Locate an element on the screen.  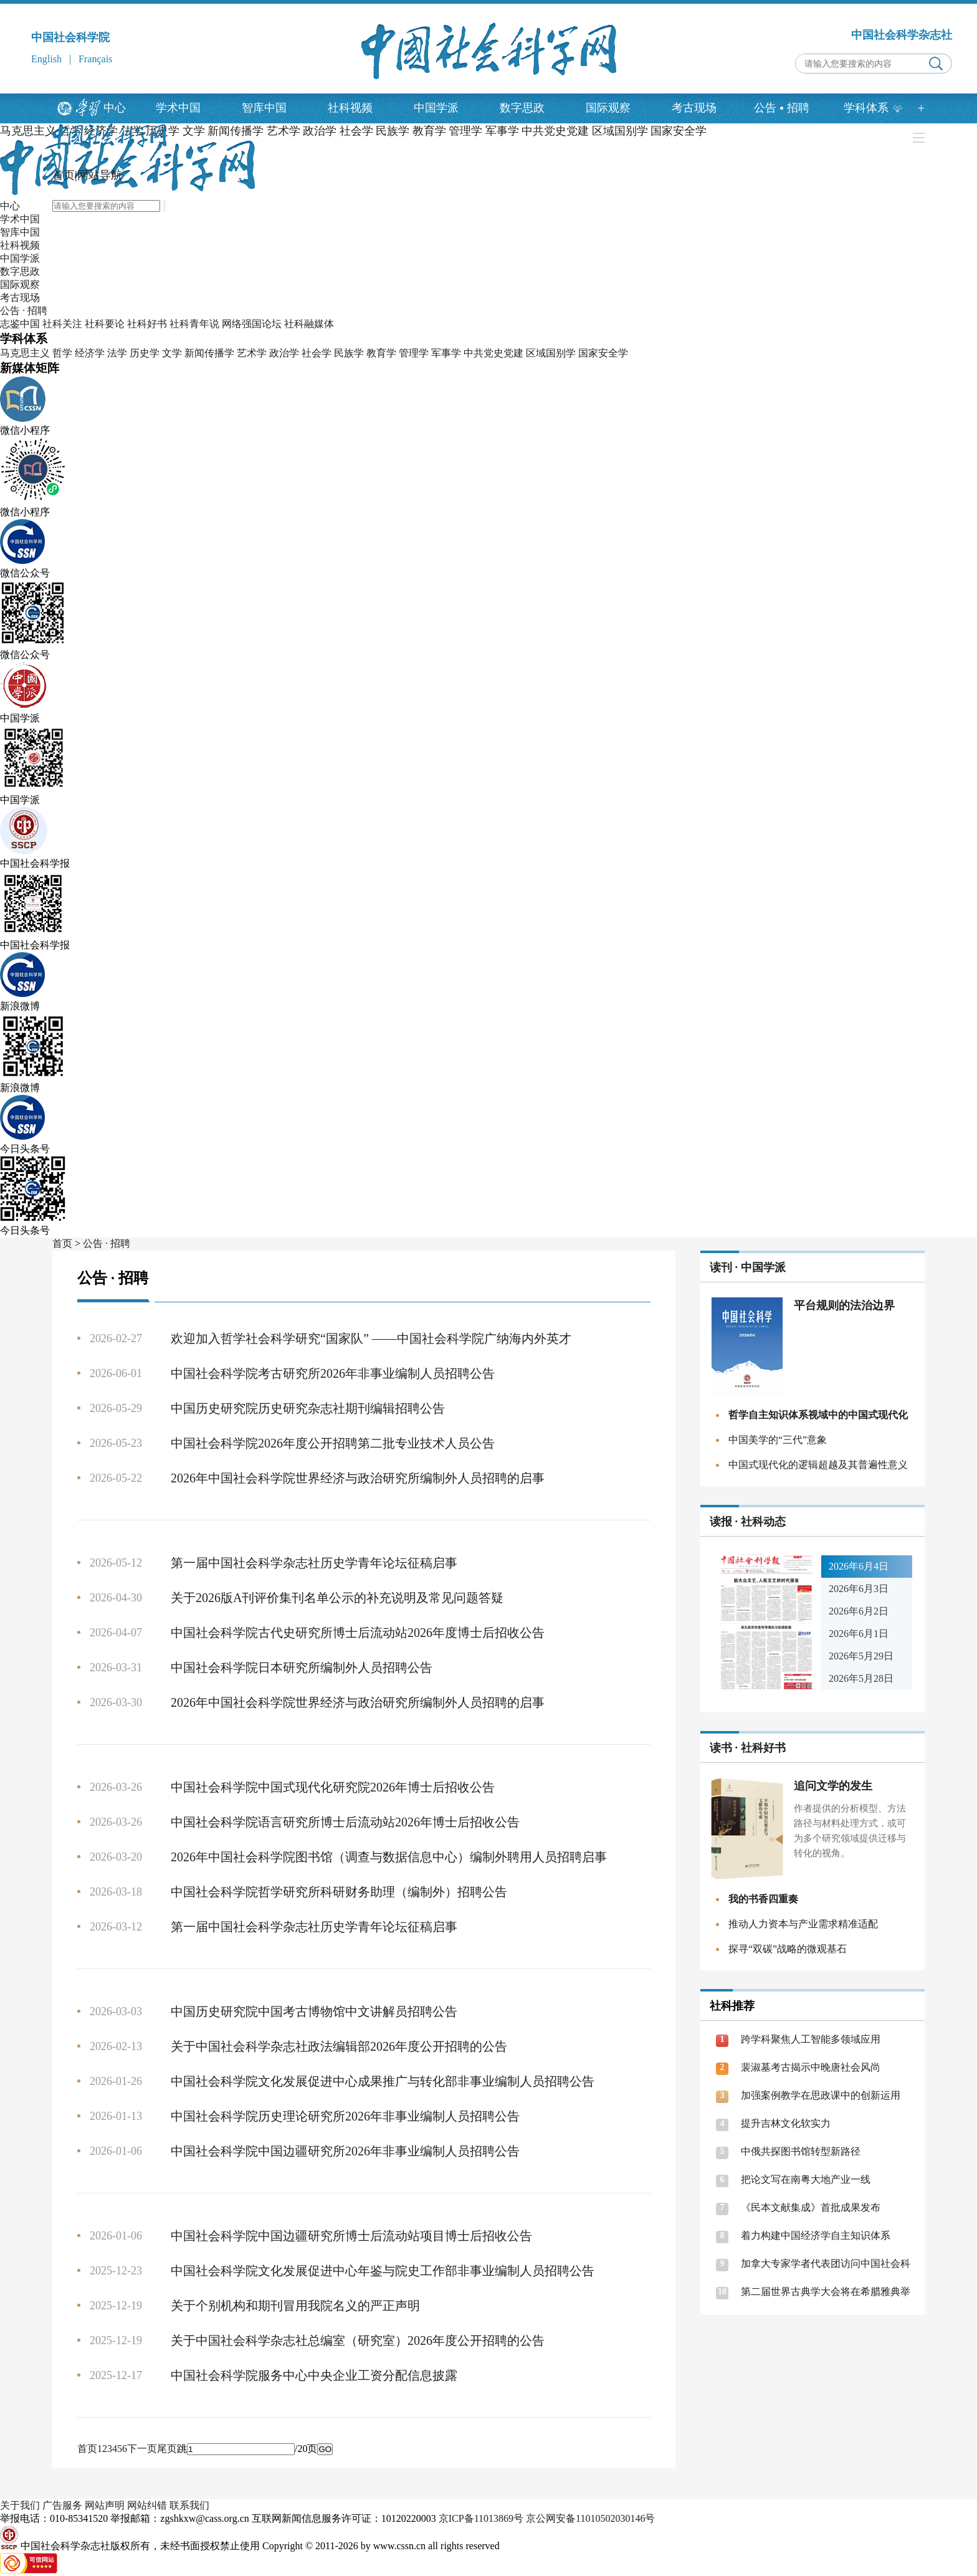
2026年中国社会科学院图书馆（调查与数据信息中心）编制外聘用人员招聘启事 is located at coordinates (389, 1857).